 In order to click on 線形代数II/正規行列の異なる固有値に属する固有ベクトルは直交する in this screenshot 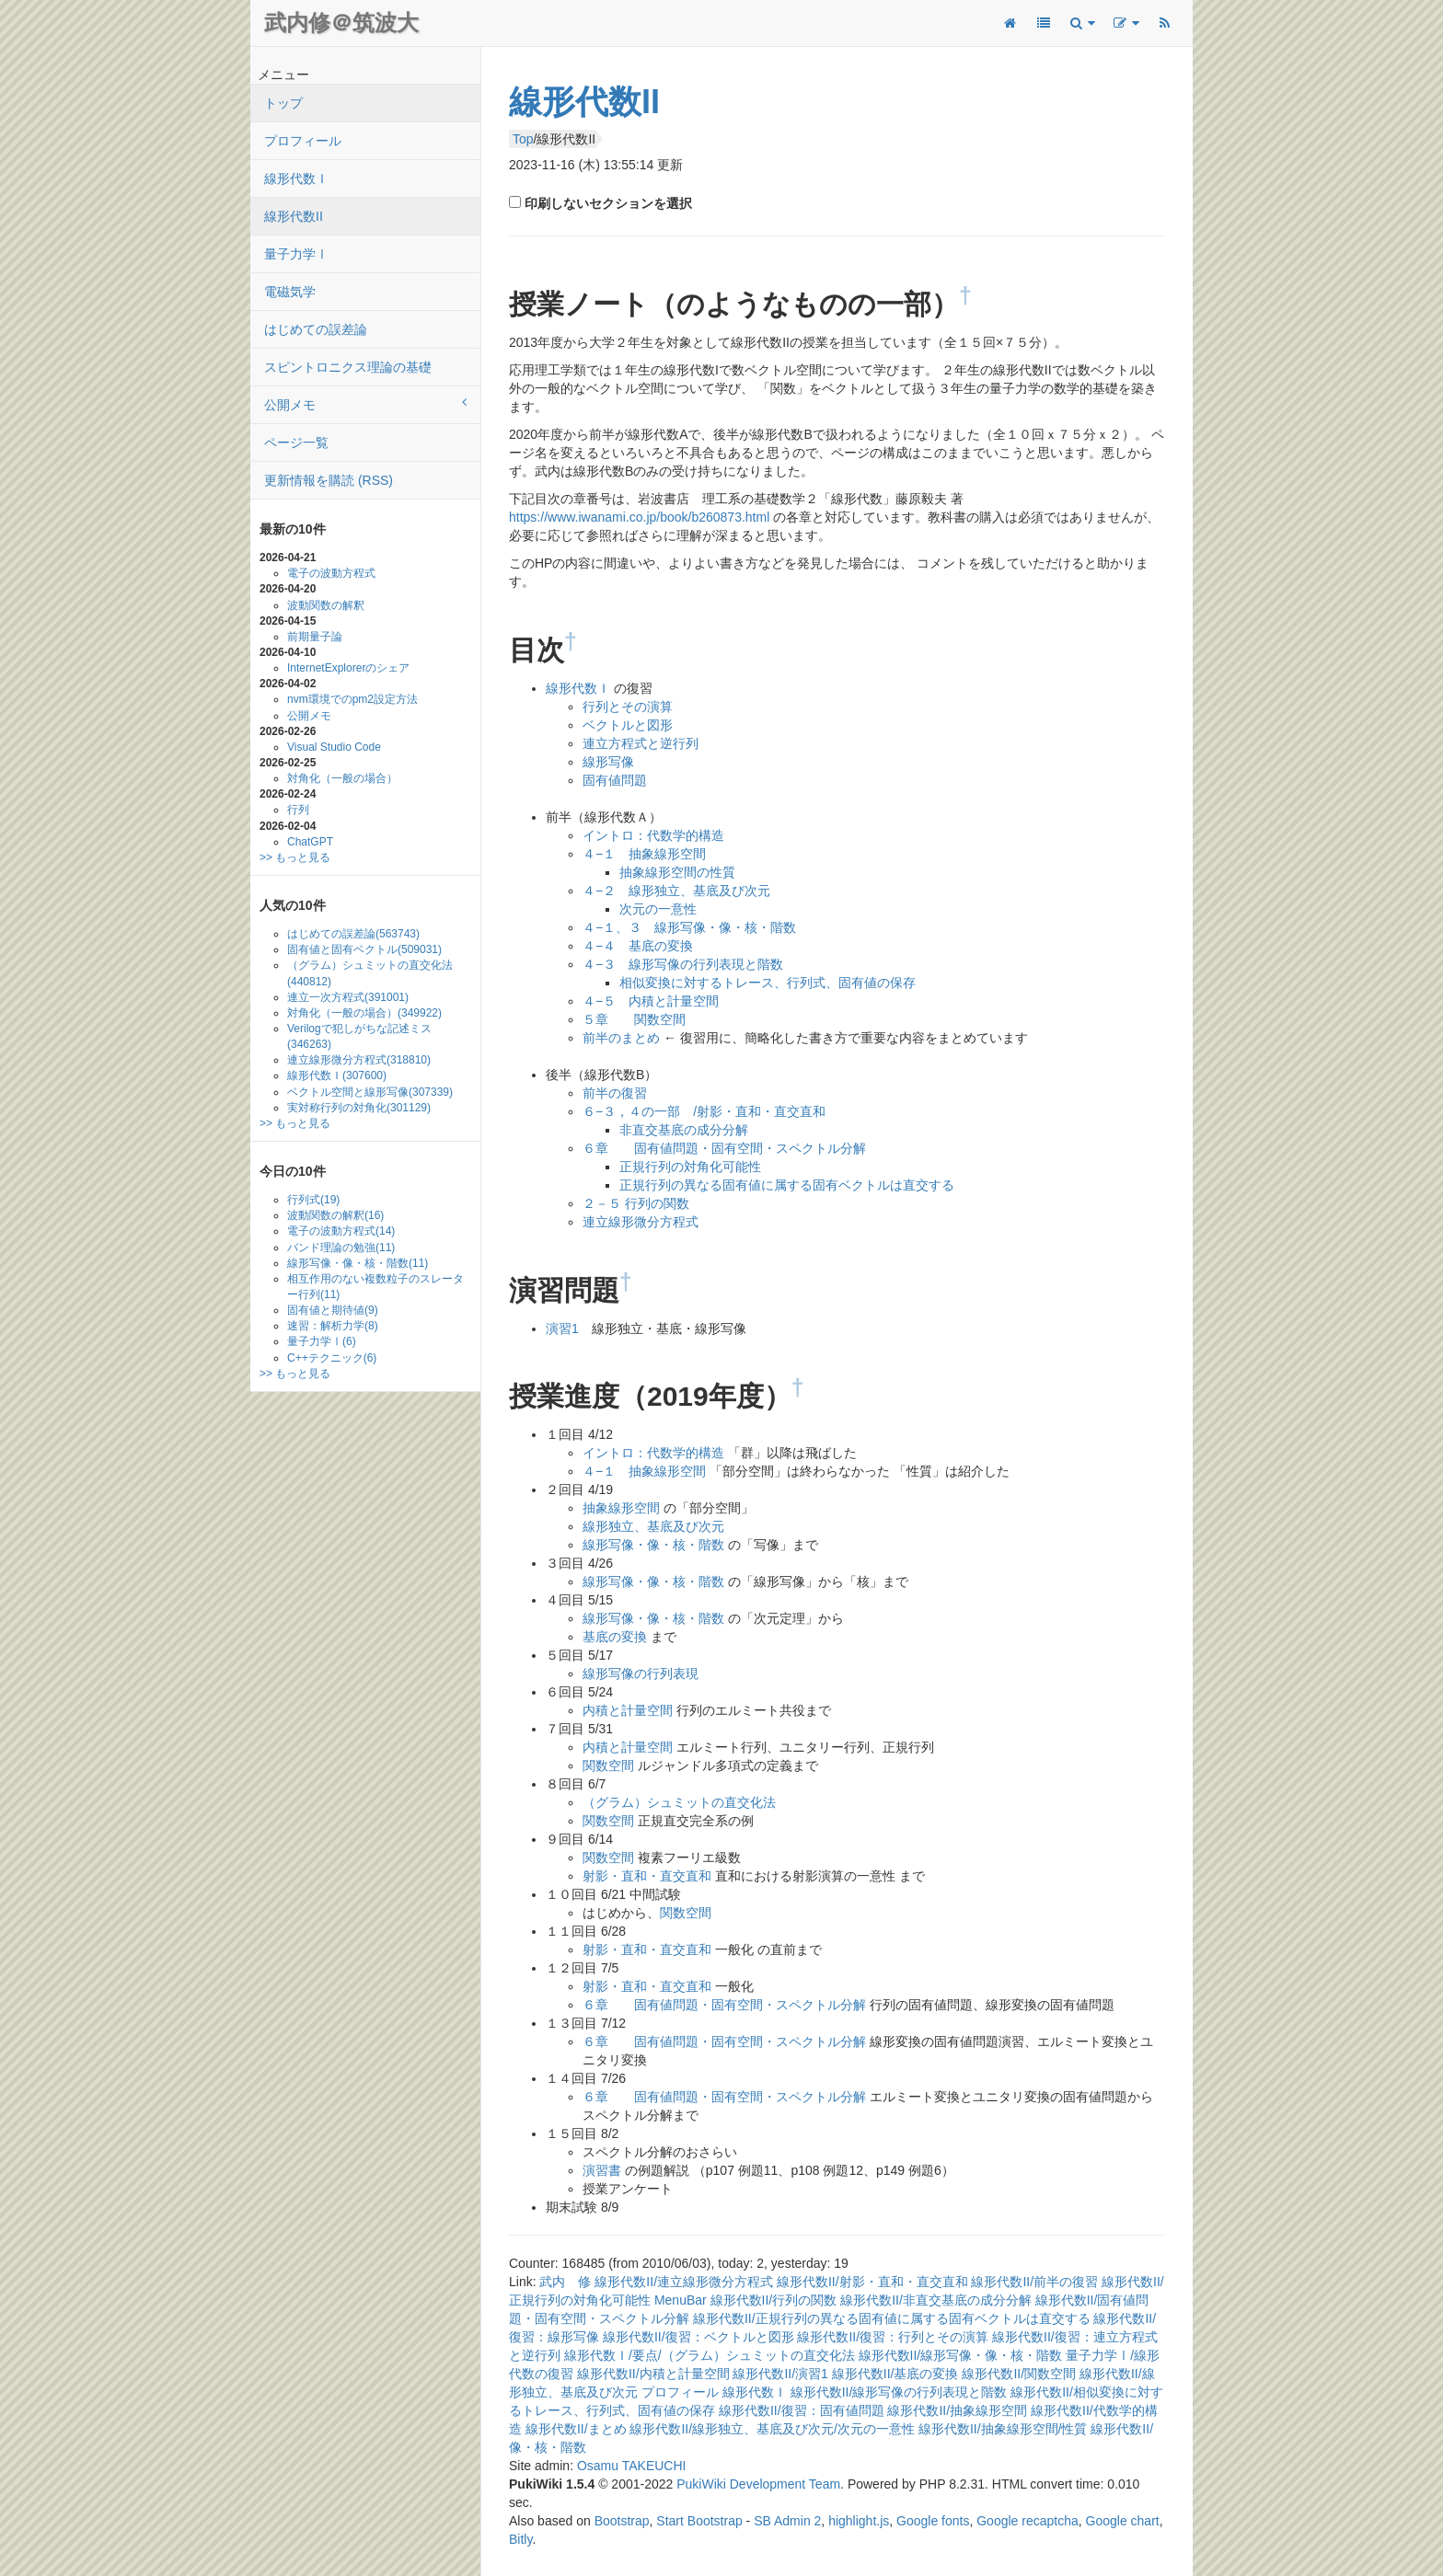, I will do `click(892, 2318)`.